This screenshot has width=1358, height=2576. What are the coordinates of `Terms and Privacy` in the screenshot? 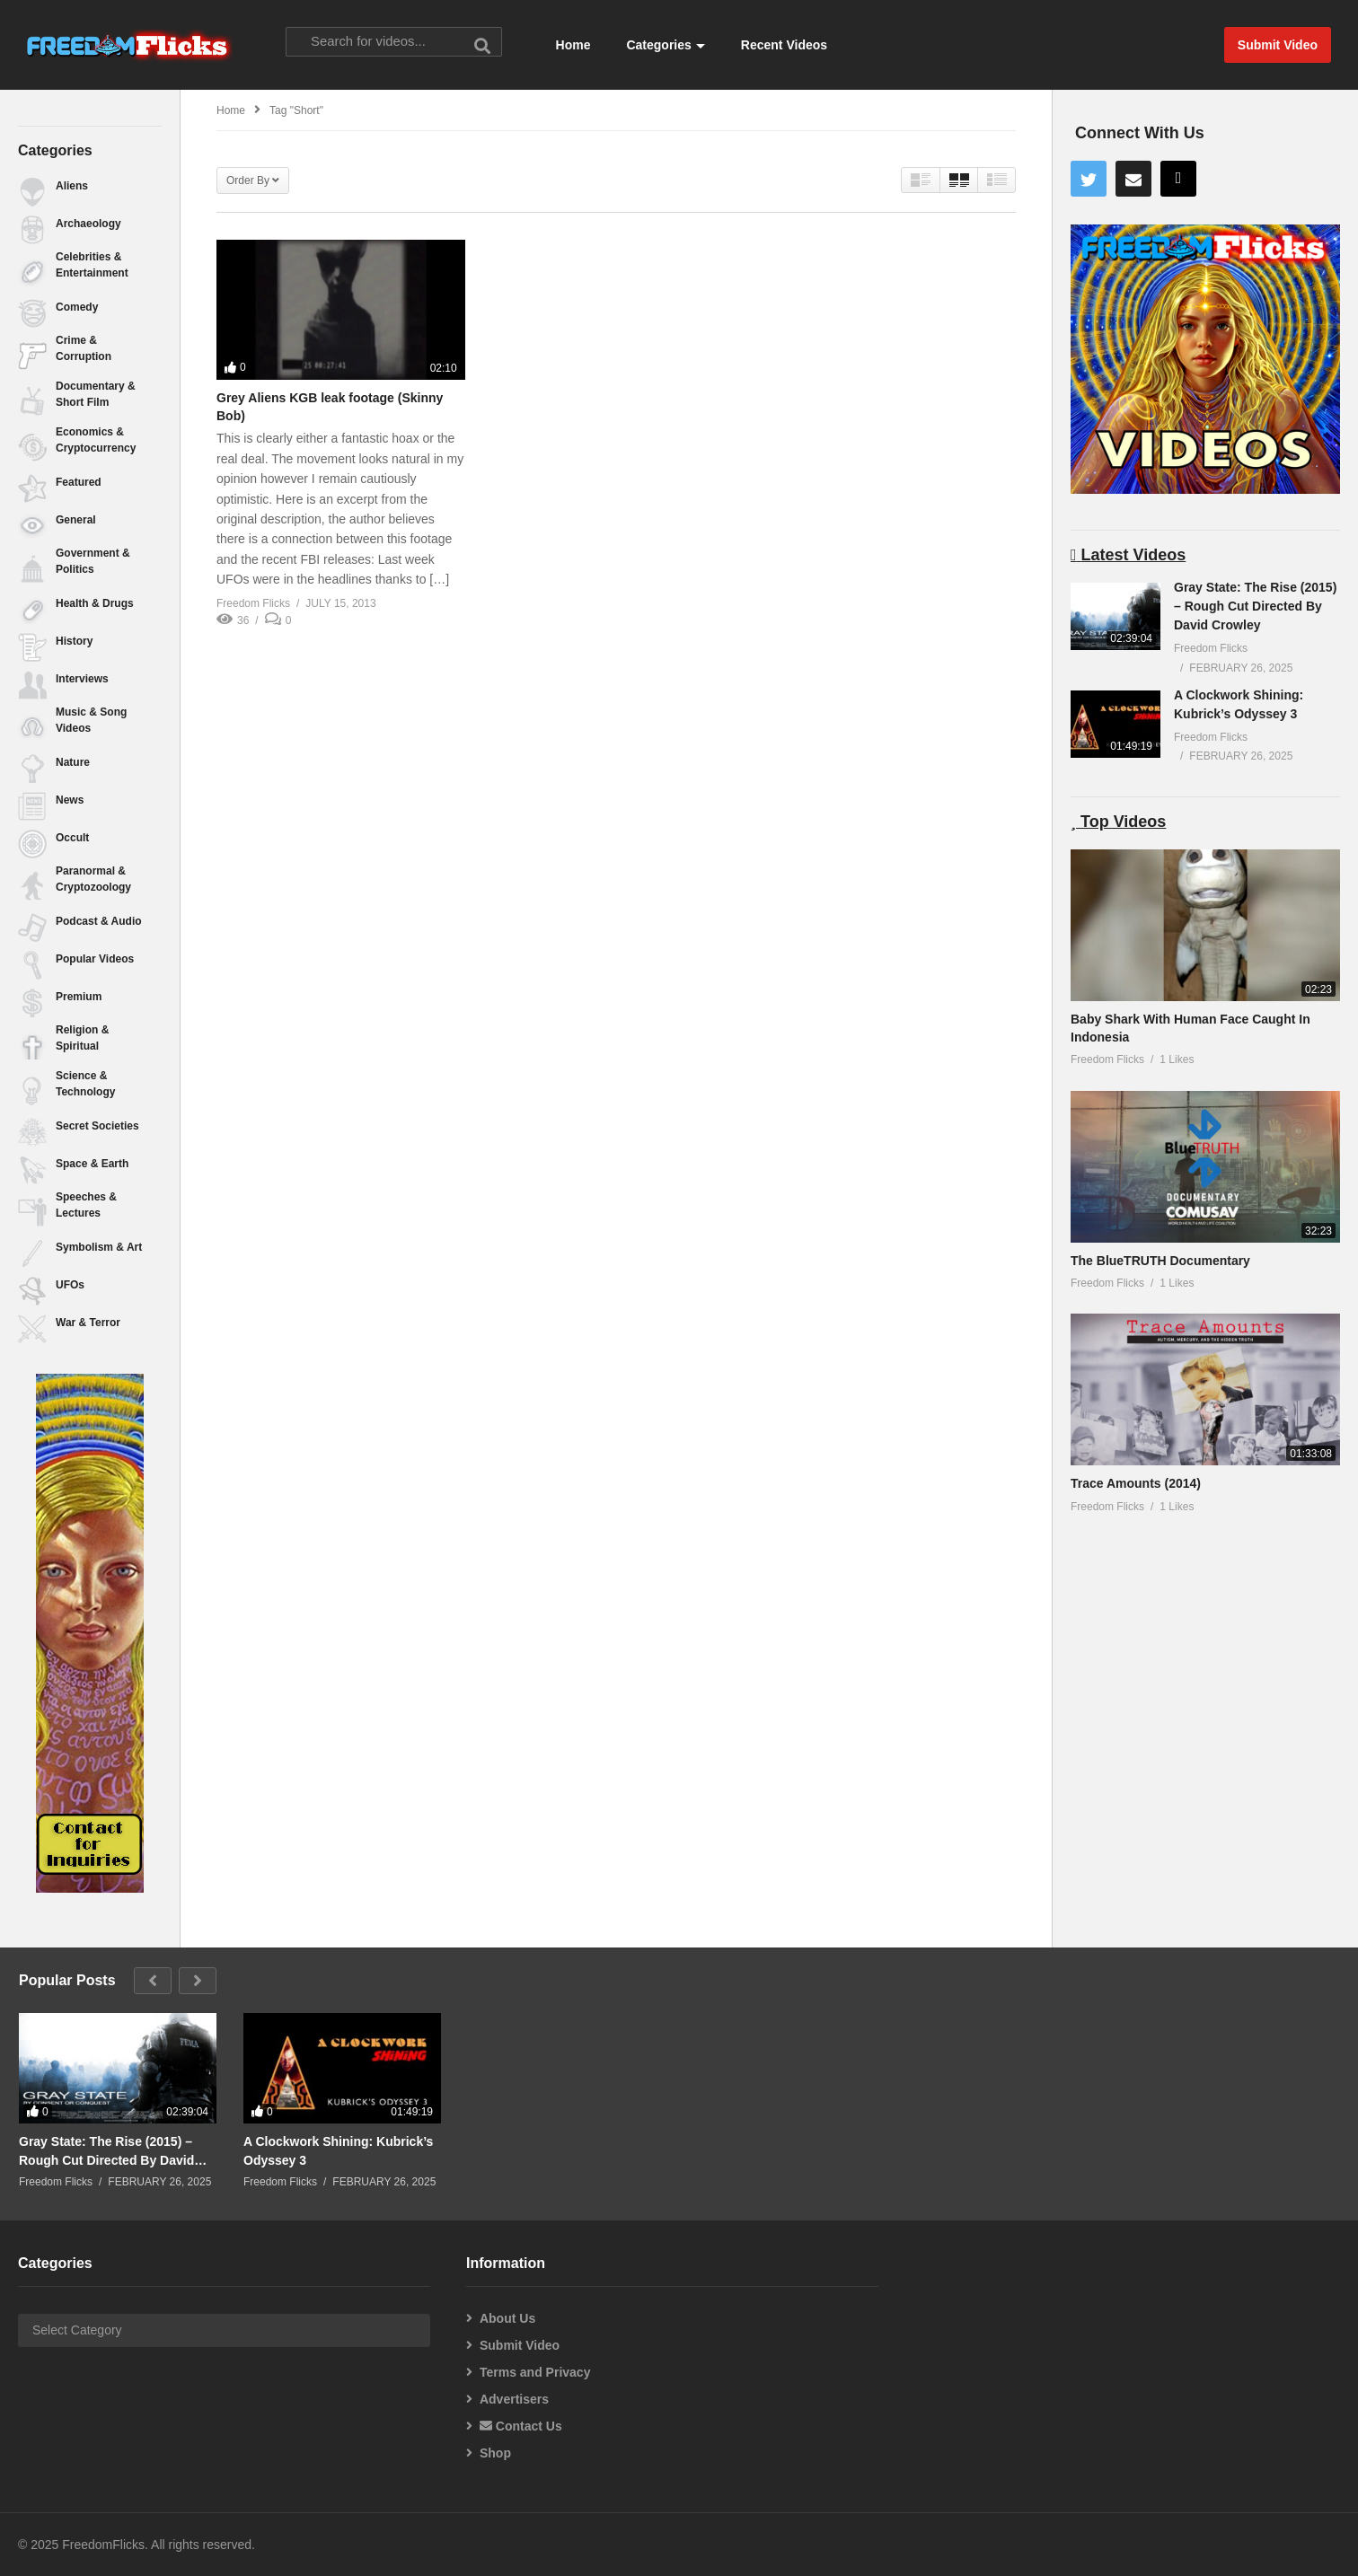 It's located at (535, 2372).